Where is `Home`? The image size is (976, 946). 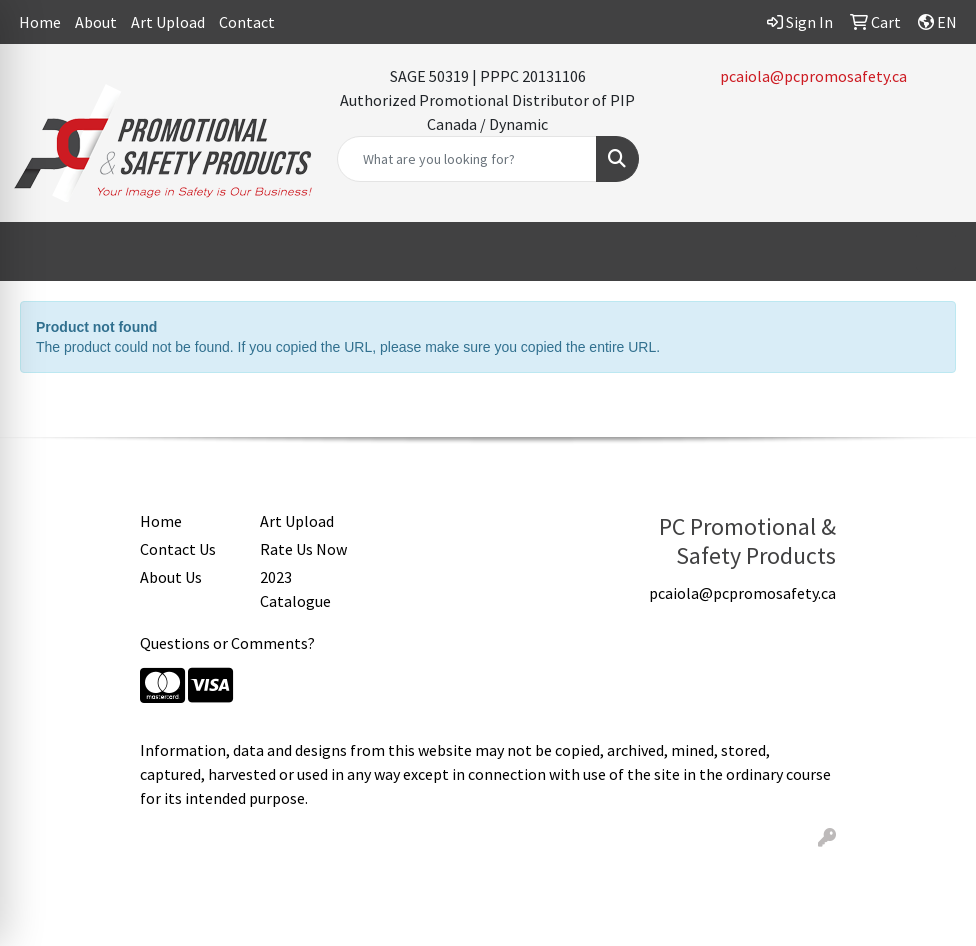
Home is located at coordinates (40, 22).